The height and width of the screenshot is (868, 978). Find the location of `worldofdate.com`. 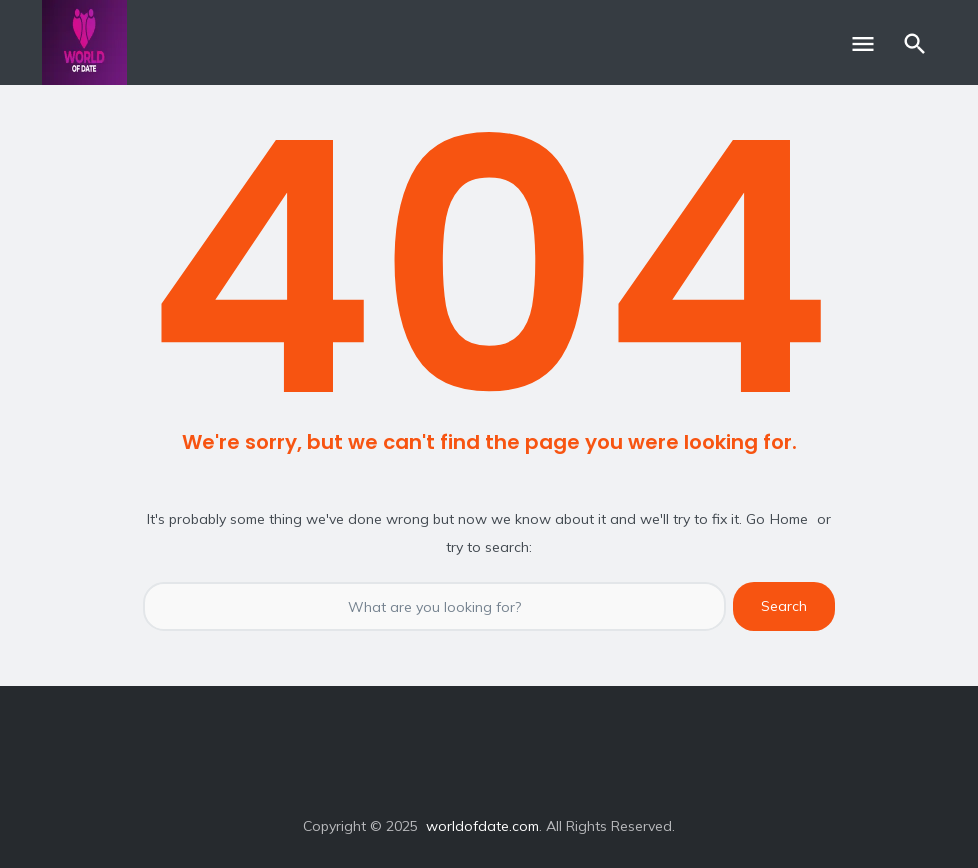

worldofdate.com is located at coordinates (482, 826).